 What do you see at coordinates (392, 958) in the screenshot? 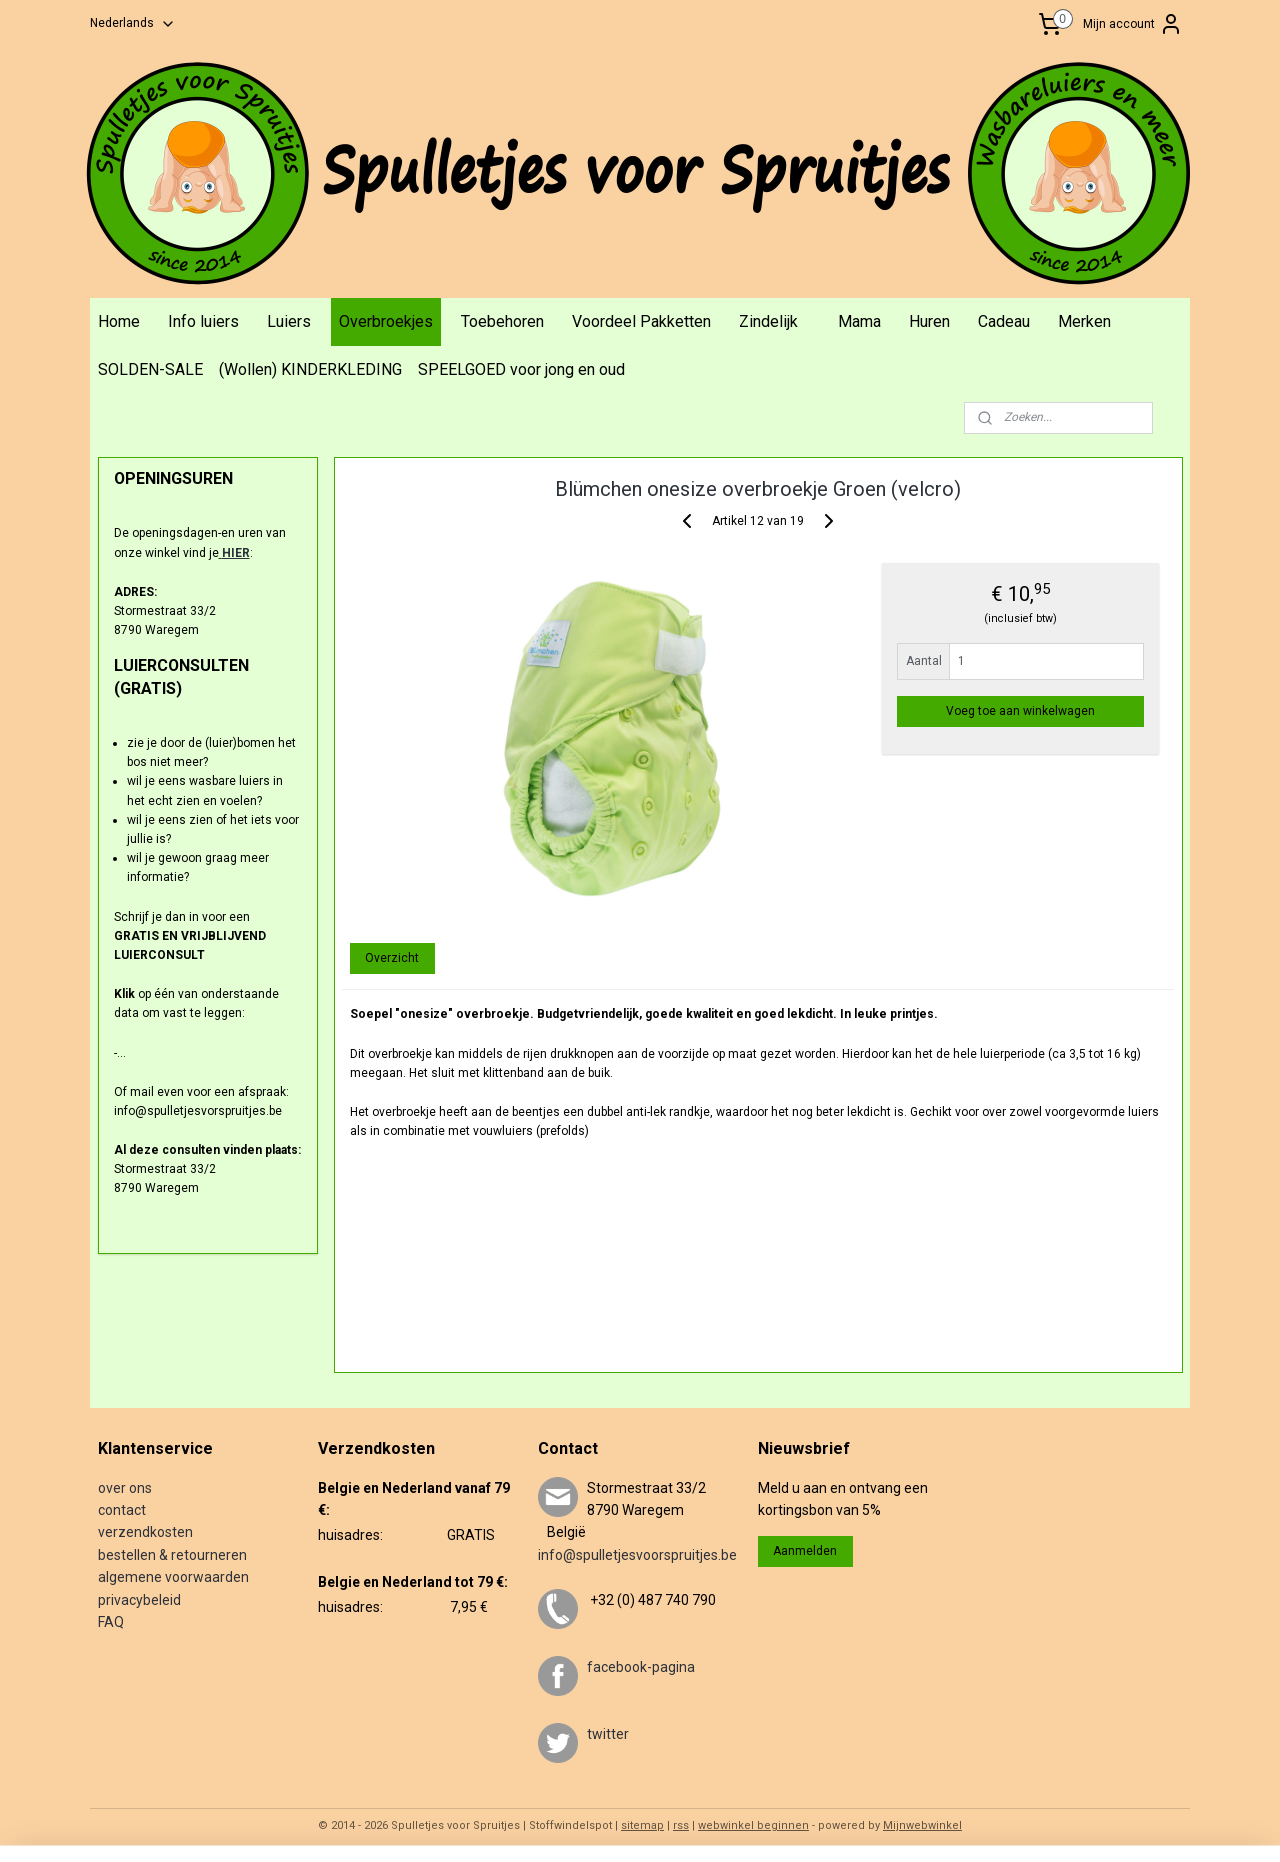
I see `Overzicht` at bounding box center [392, 958].